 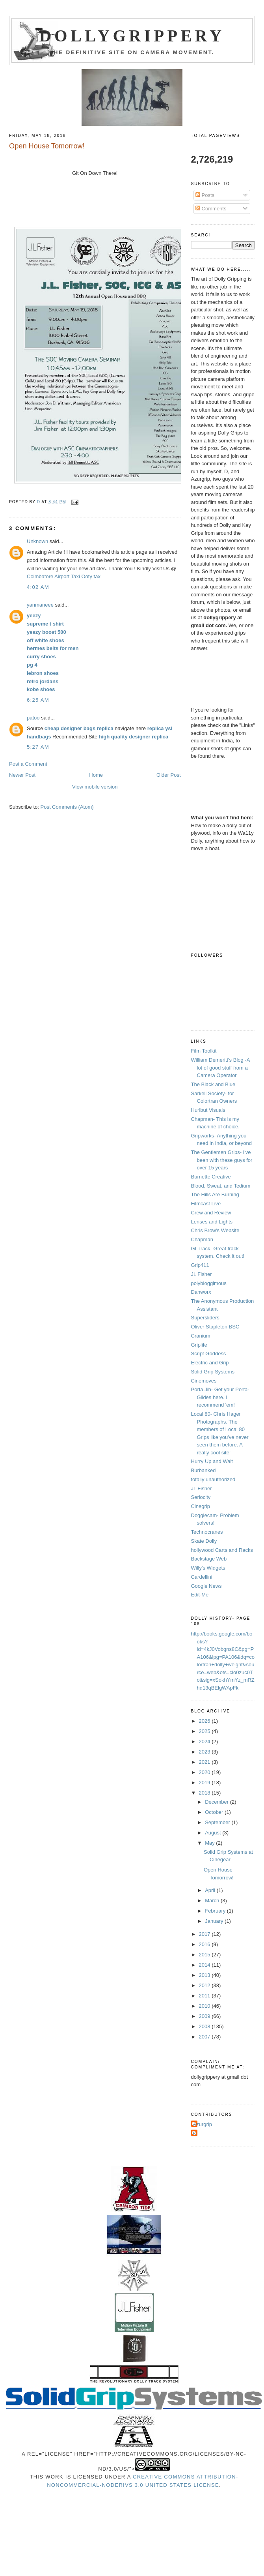 I want to click on 2013, so click(x=205, y=1975).